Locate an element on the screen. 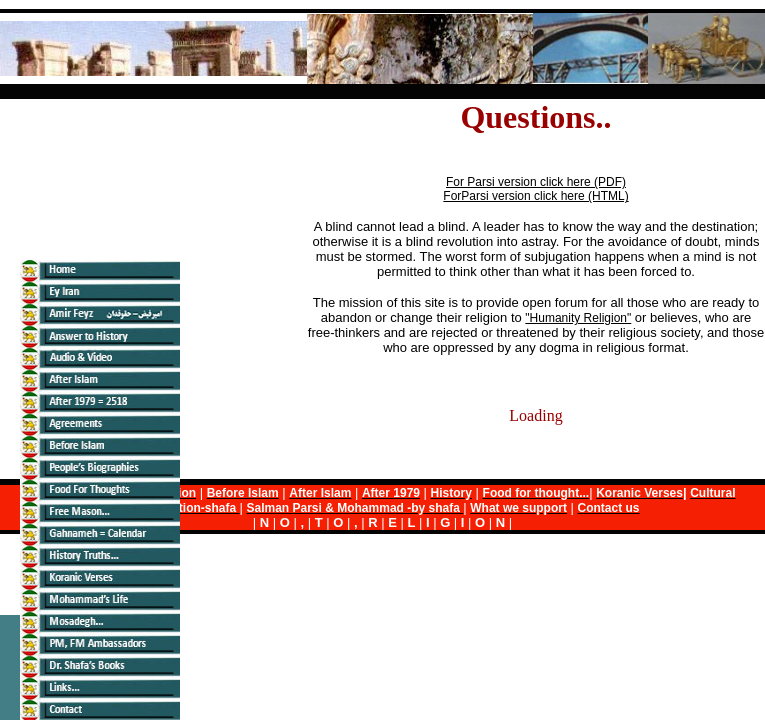  "Humanity Religion" is located at coordinates (578, 318).